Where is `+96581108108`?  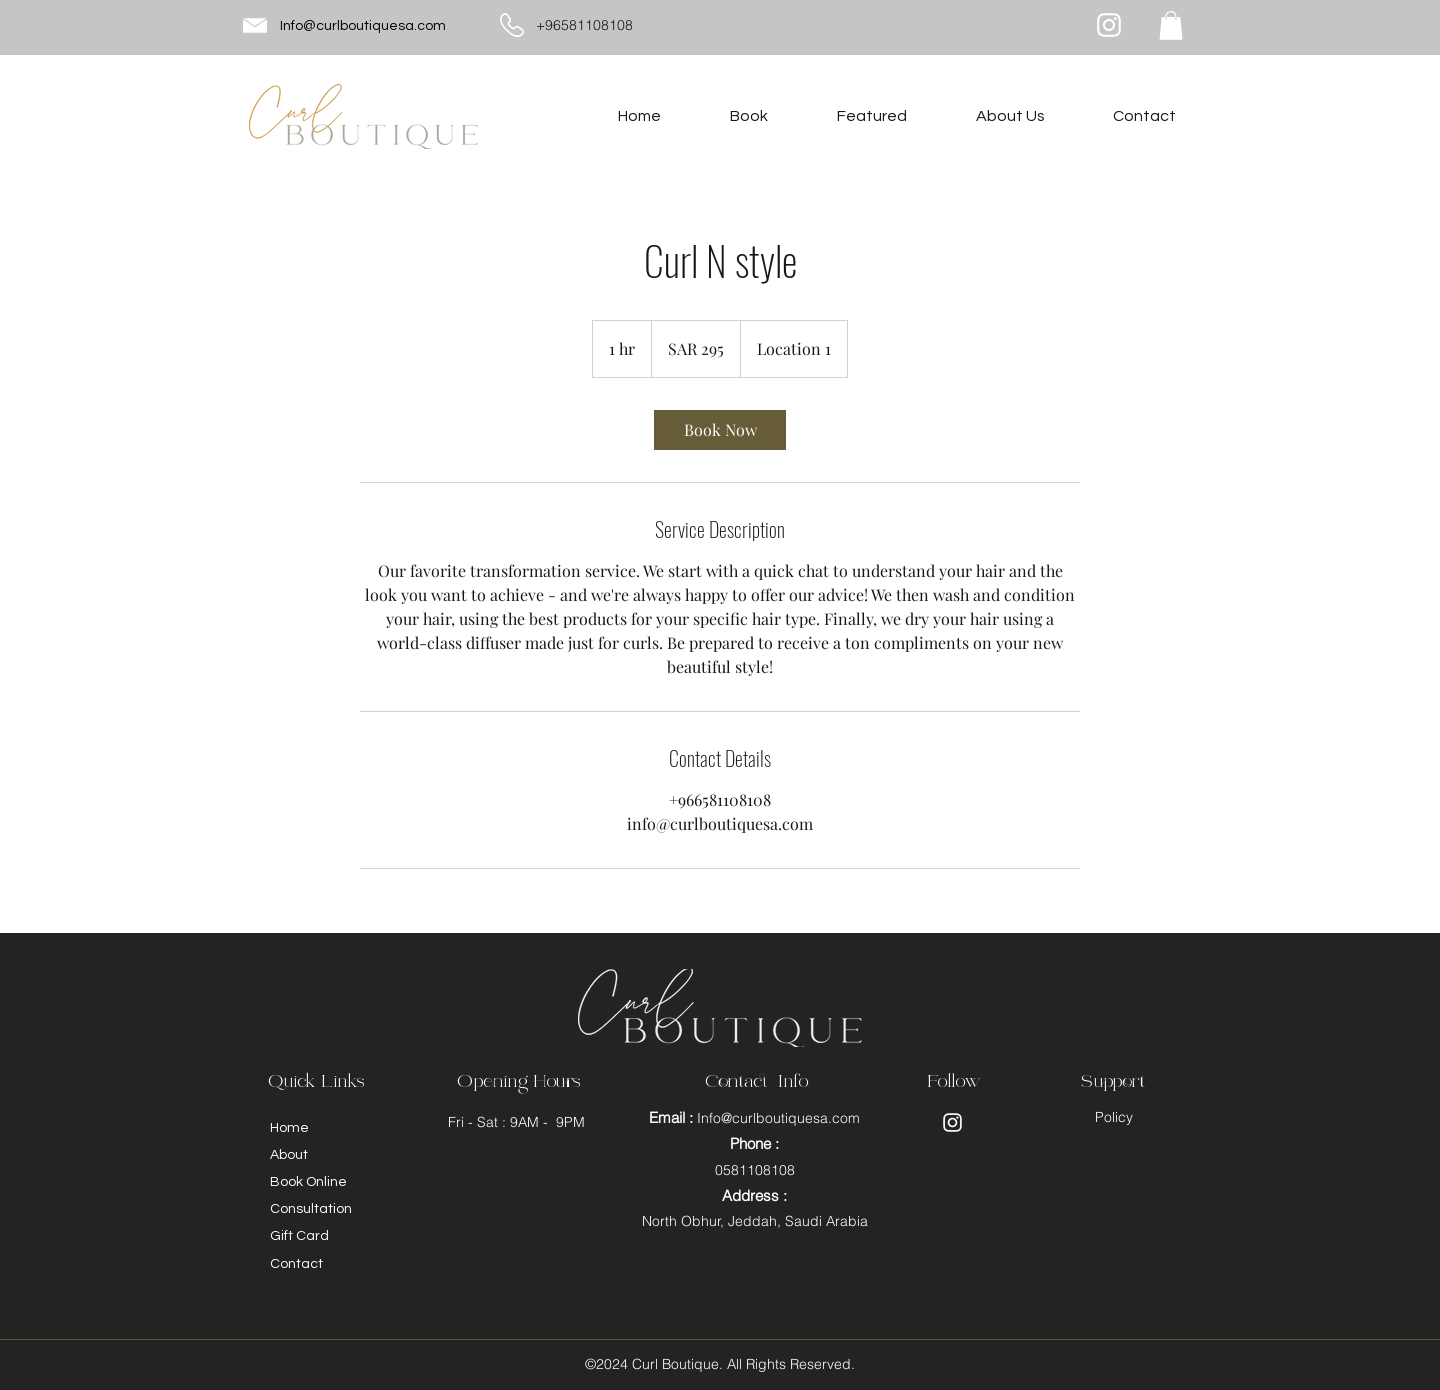 +96581108108 is located at coordinates (584, 25).